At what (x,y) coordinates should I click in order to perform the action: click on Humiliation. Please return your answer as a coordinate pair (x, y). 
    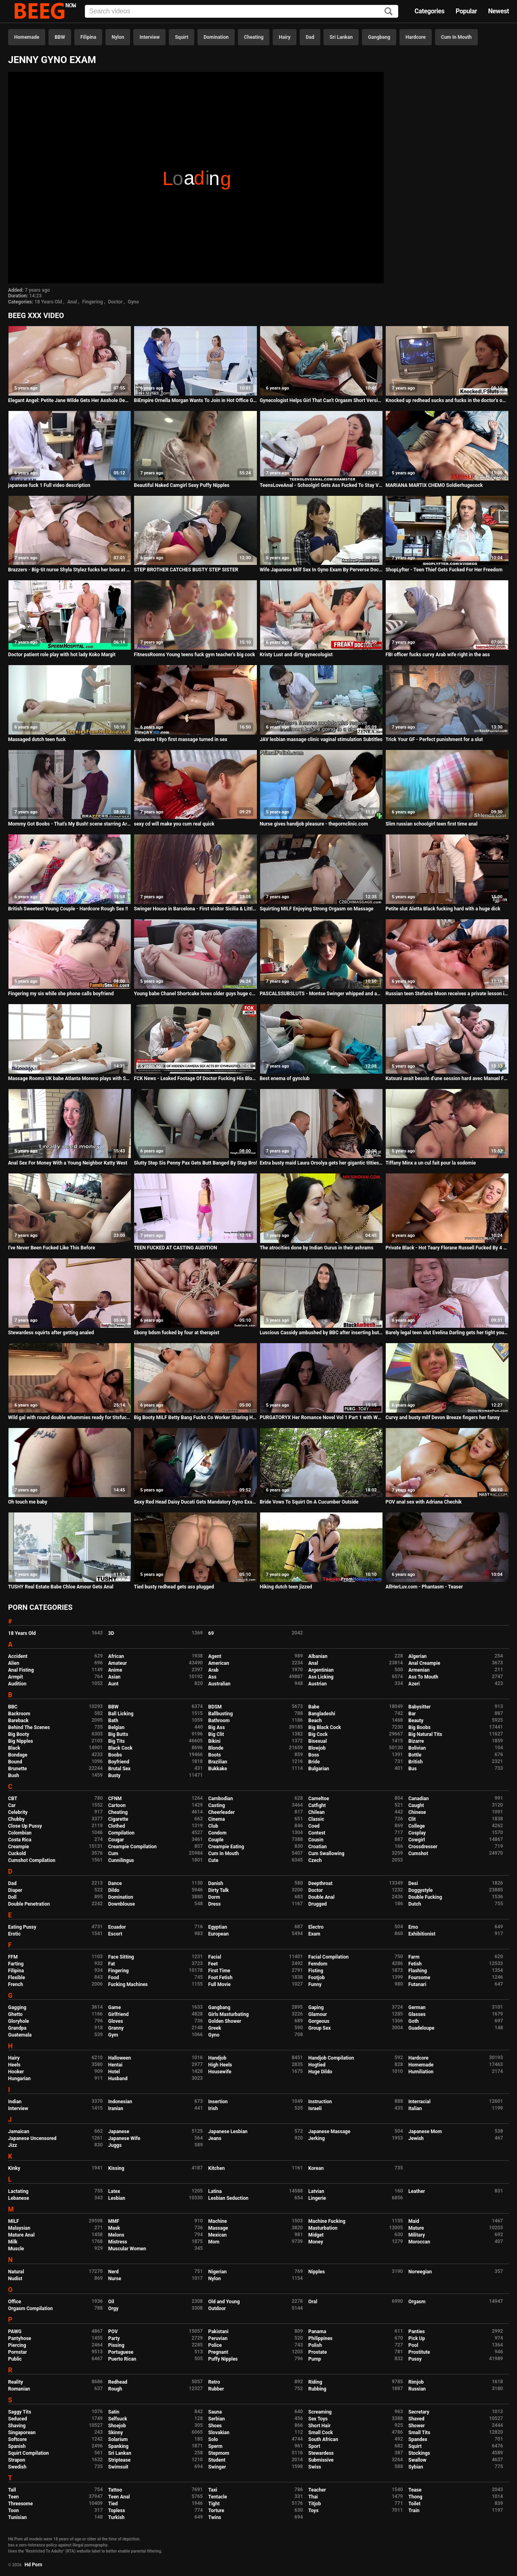
    Looking at the image, I should click on (420, 2072).